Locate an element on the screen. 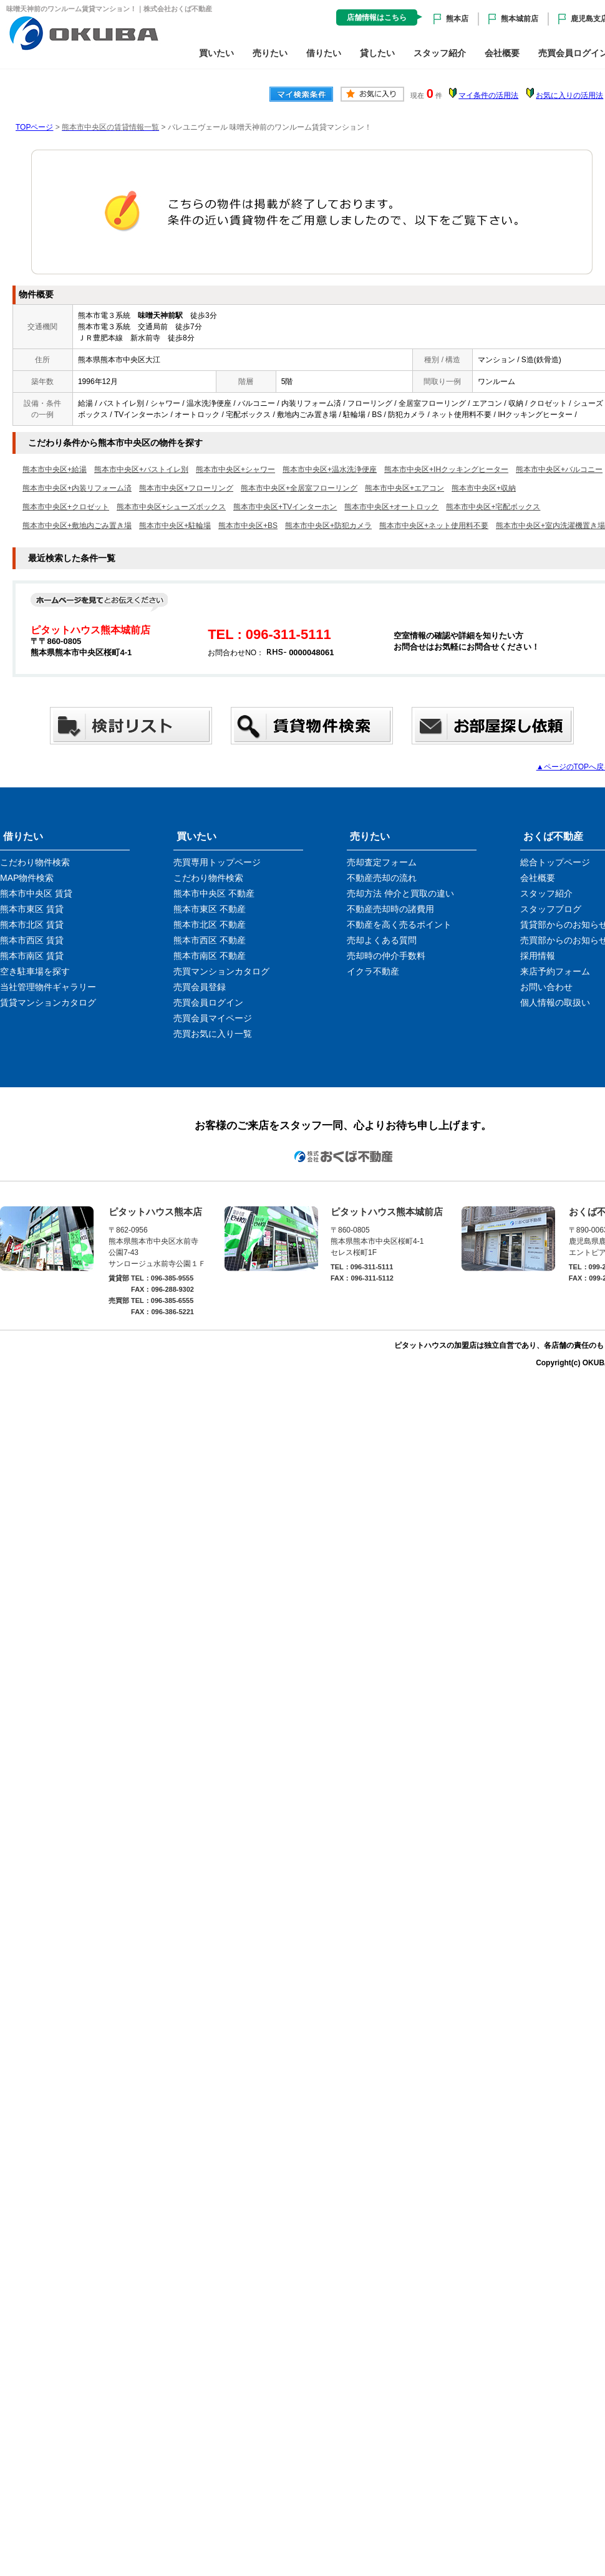 The width and height of the screenshot is (605, 2576). 熊本市中央区+内装リフォーム済 is located at coordinates (77, 488).